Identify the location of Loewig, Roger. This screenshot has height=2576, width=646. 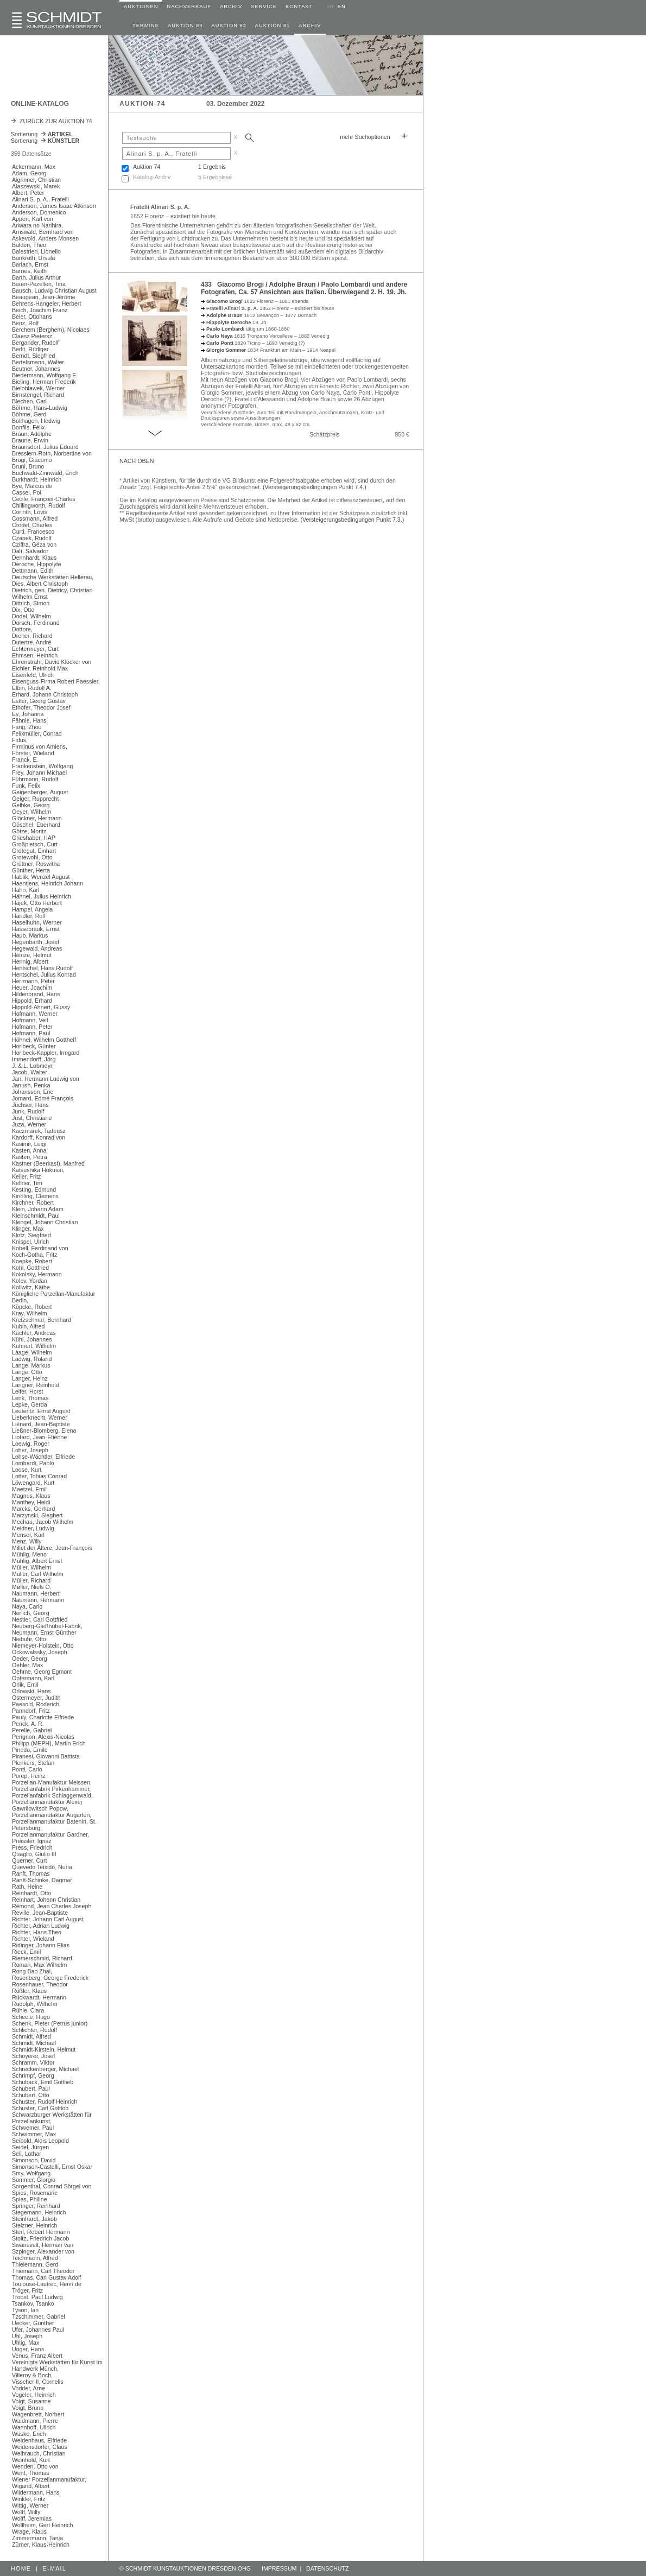
(30, 1443).